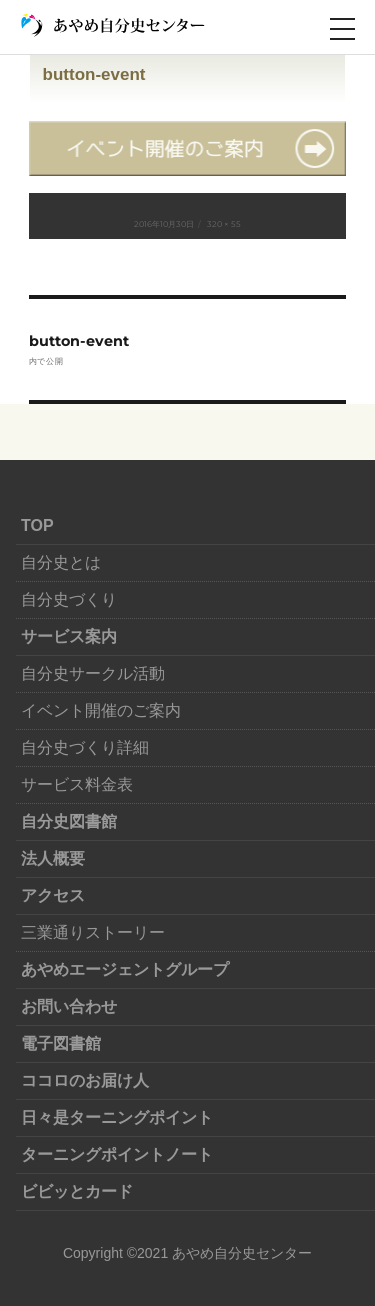 The width and height of the screenshot is (375, 1306). What do you see at coordinates (117, 1117) in the screenshot?
I see `日々是ターニングポイント` at bounding box center [117, 1117].